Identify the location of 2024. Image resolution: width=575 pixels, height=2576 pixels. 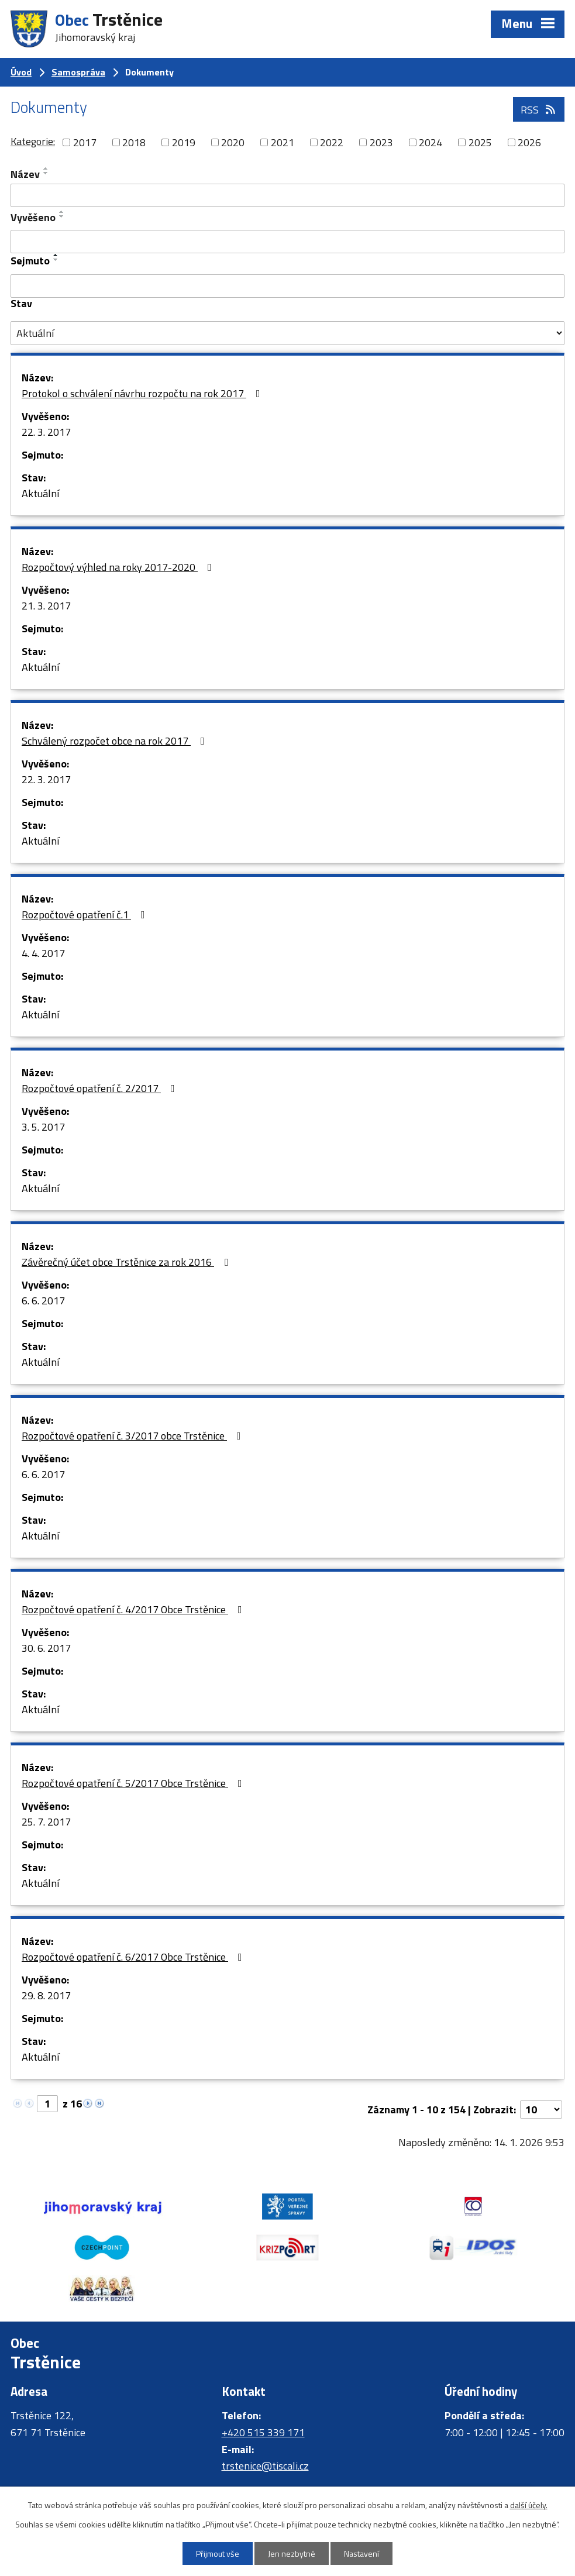
(430, 142).